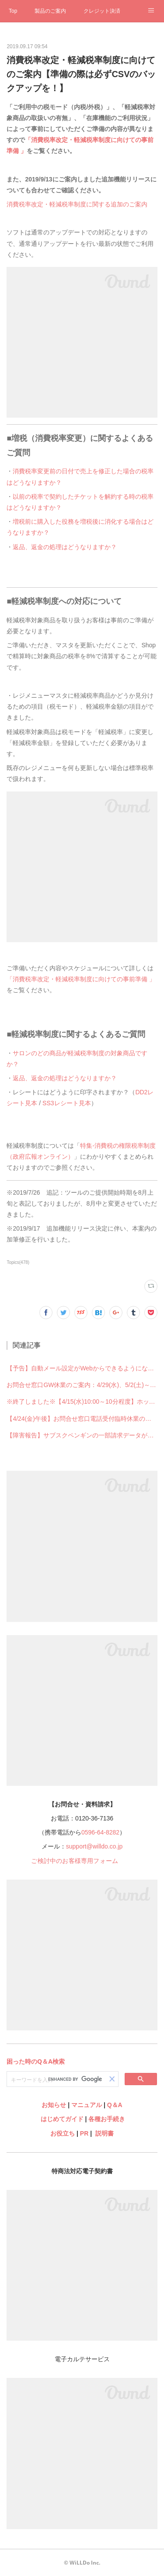 This screenshot has height=2576, width=164. I want to click on 0596-64-8282, so click(100, 1832).